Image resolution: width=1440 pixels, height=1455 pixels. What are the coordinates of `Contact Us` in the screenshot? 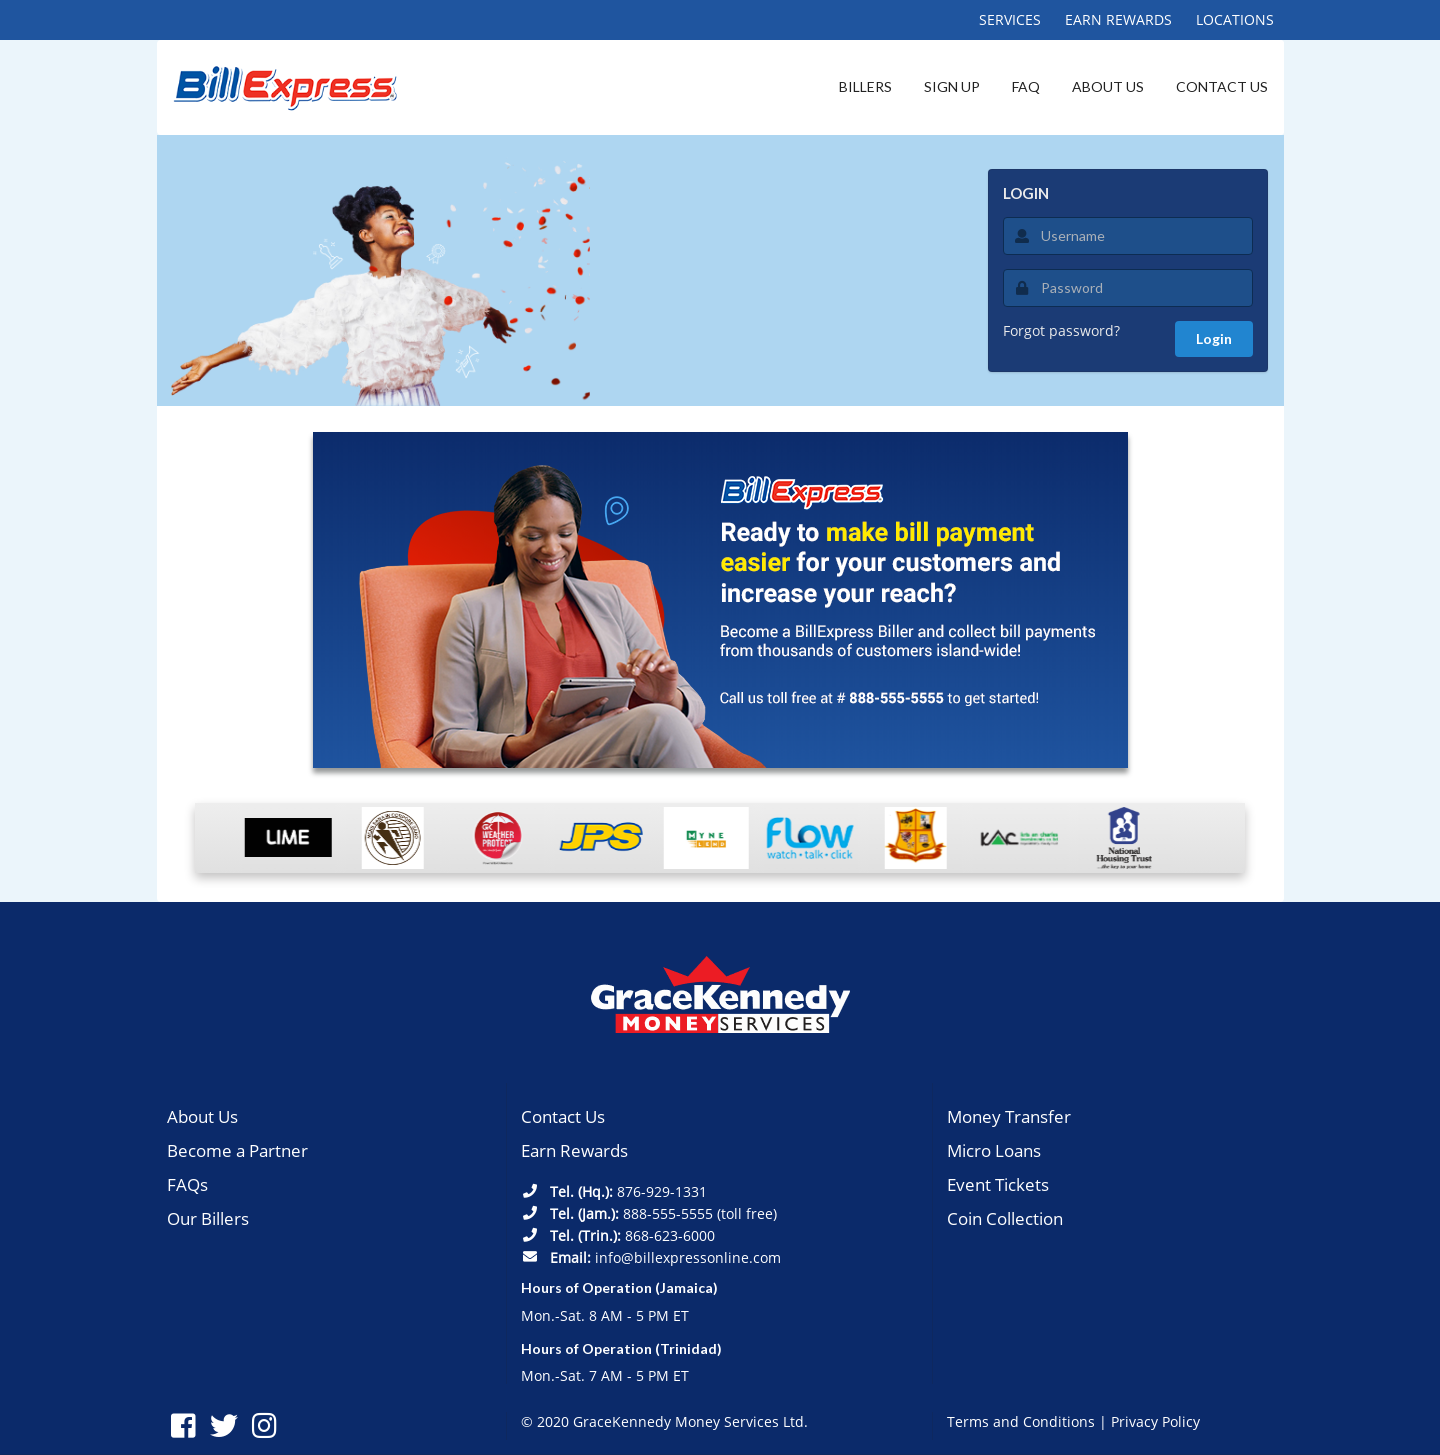 It's located at (563, 1116).